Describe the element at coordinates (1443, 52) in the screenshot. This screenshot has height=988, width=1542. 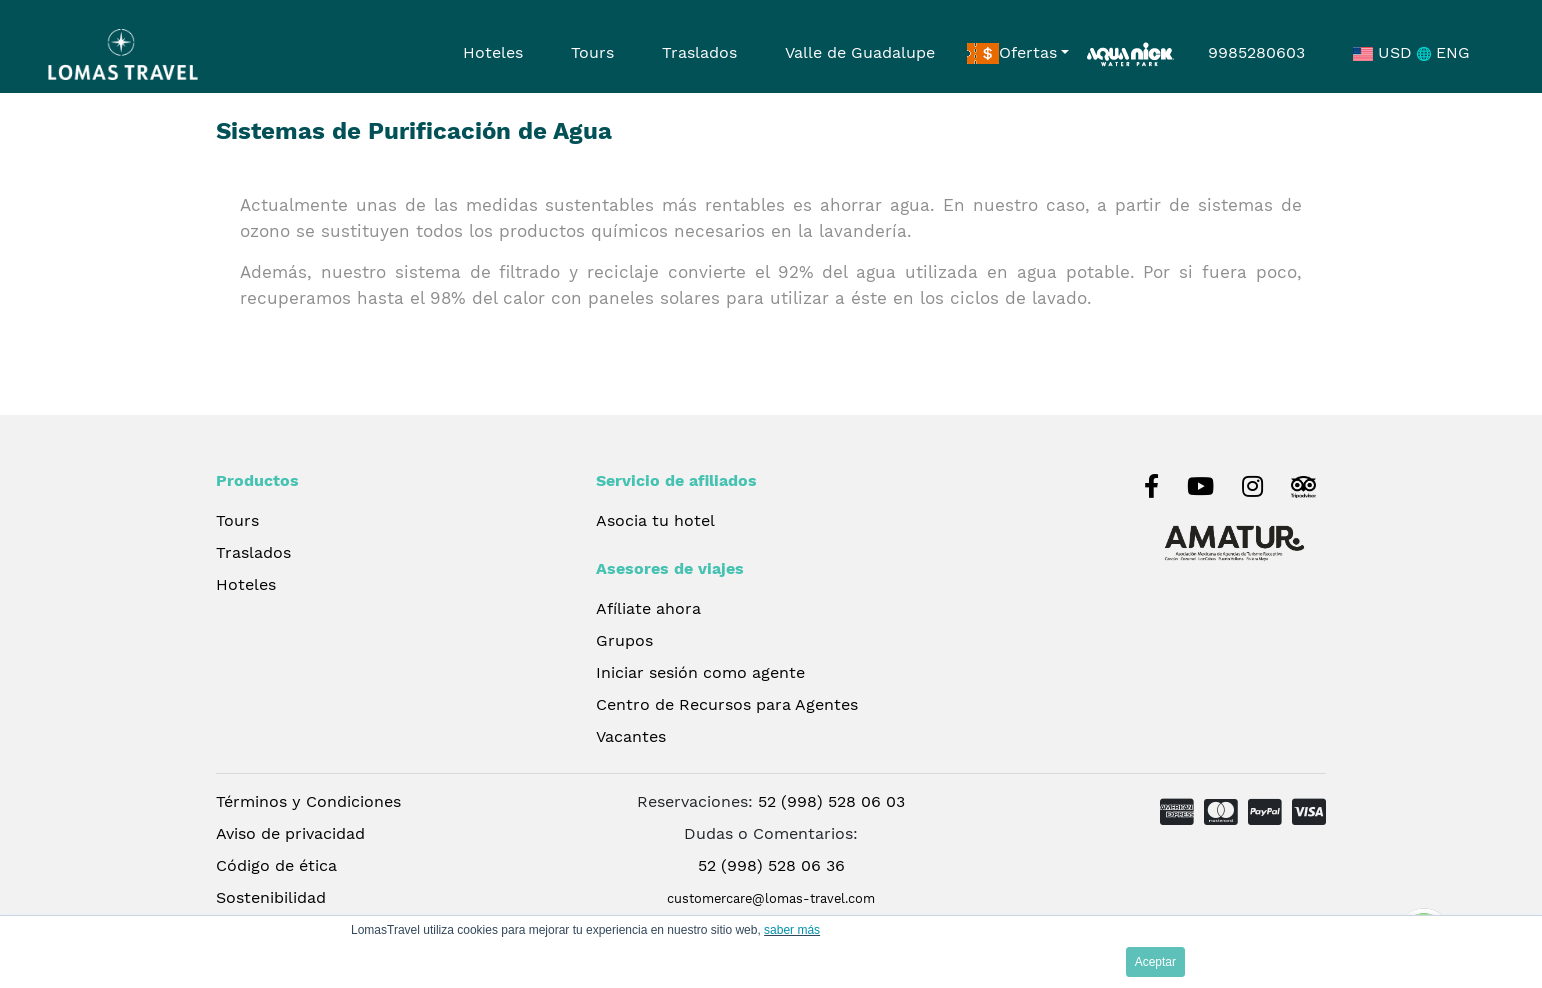
I see `ENG` at that location.